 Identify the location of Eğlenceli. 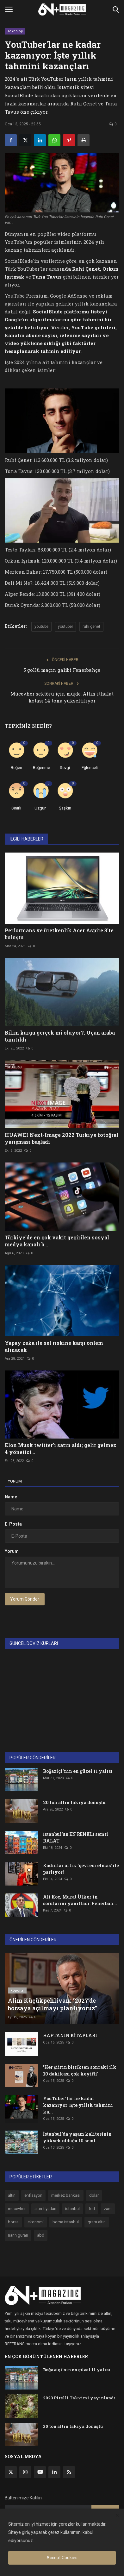
(90, 767).